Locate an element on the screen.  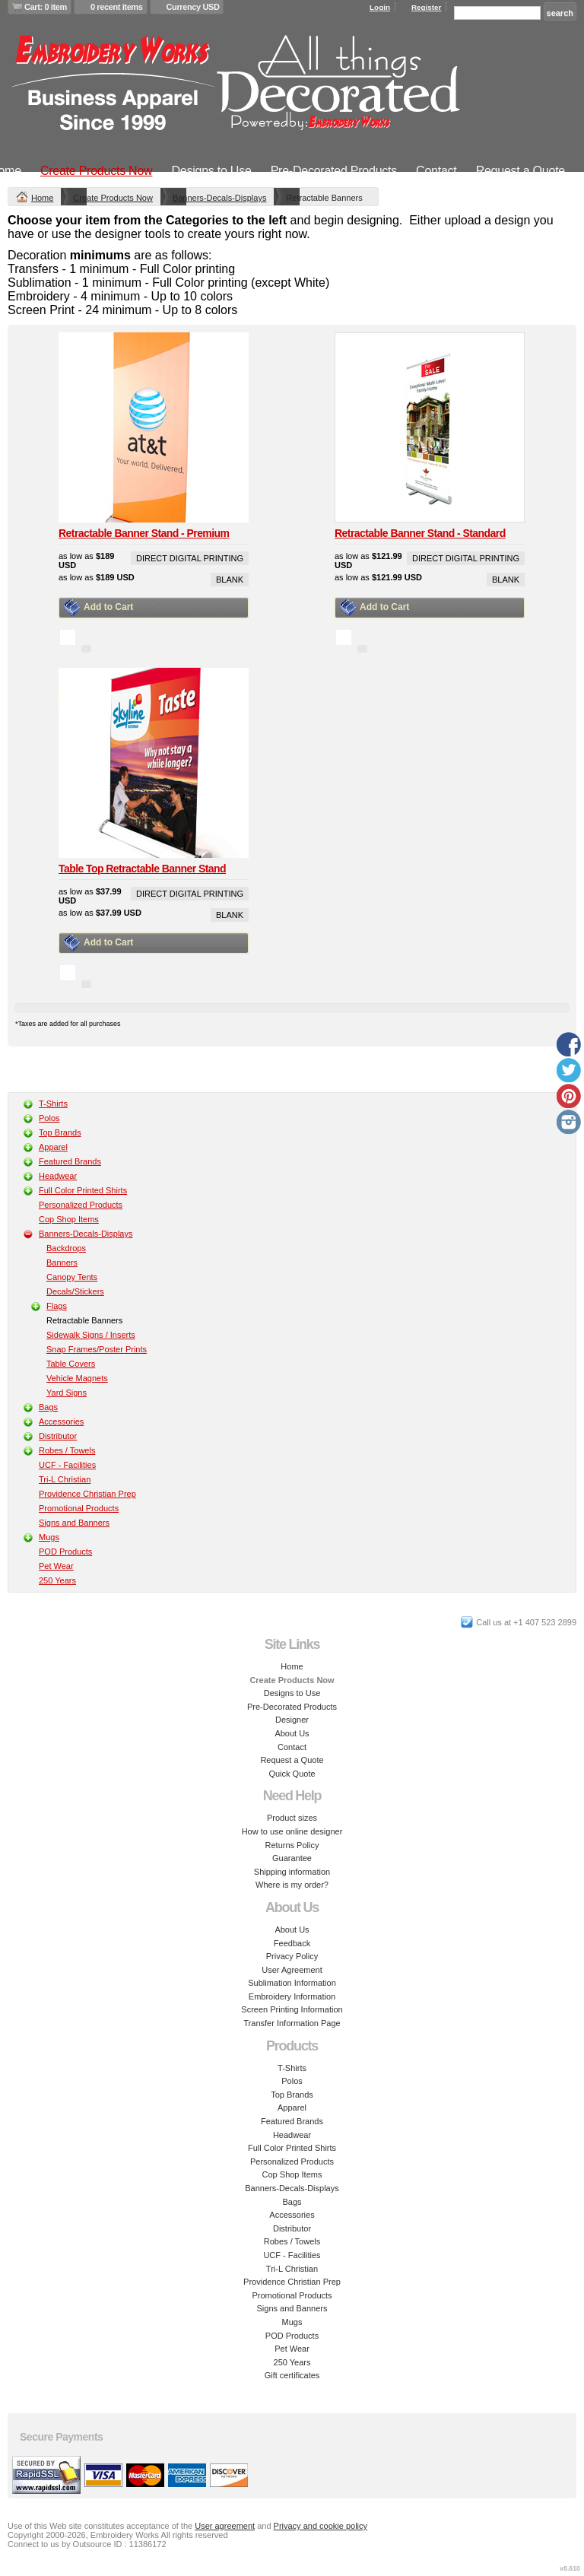
Embroidery Information is located at coordinates (292, 1996).